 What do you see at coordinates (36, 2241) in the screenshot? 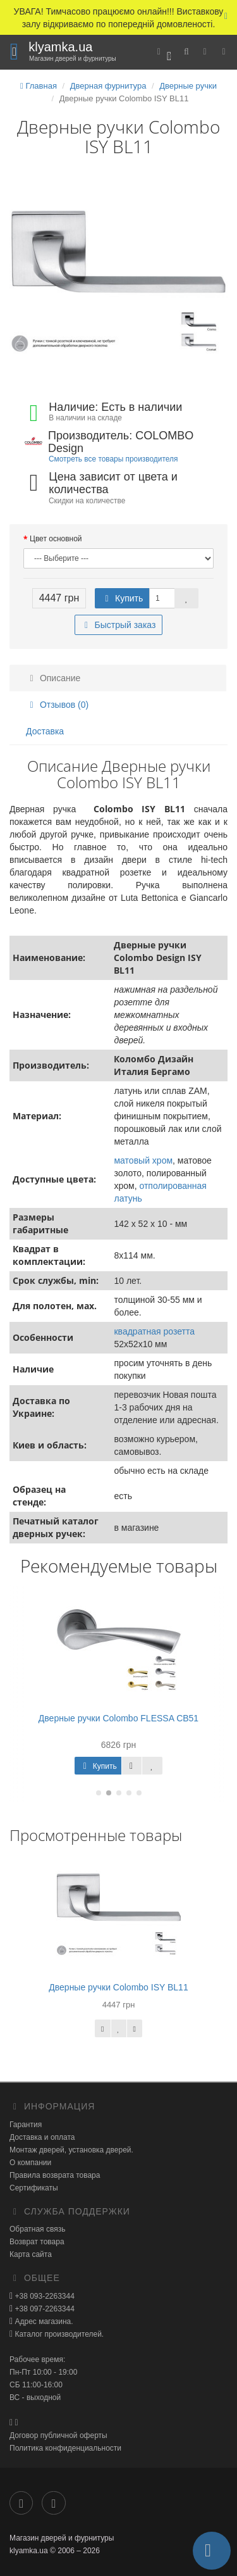
I see `Возврат товара` at bounding box center [36, 2241].